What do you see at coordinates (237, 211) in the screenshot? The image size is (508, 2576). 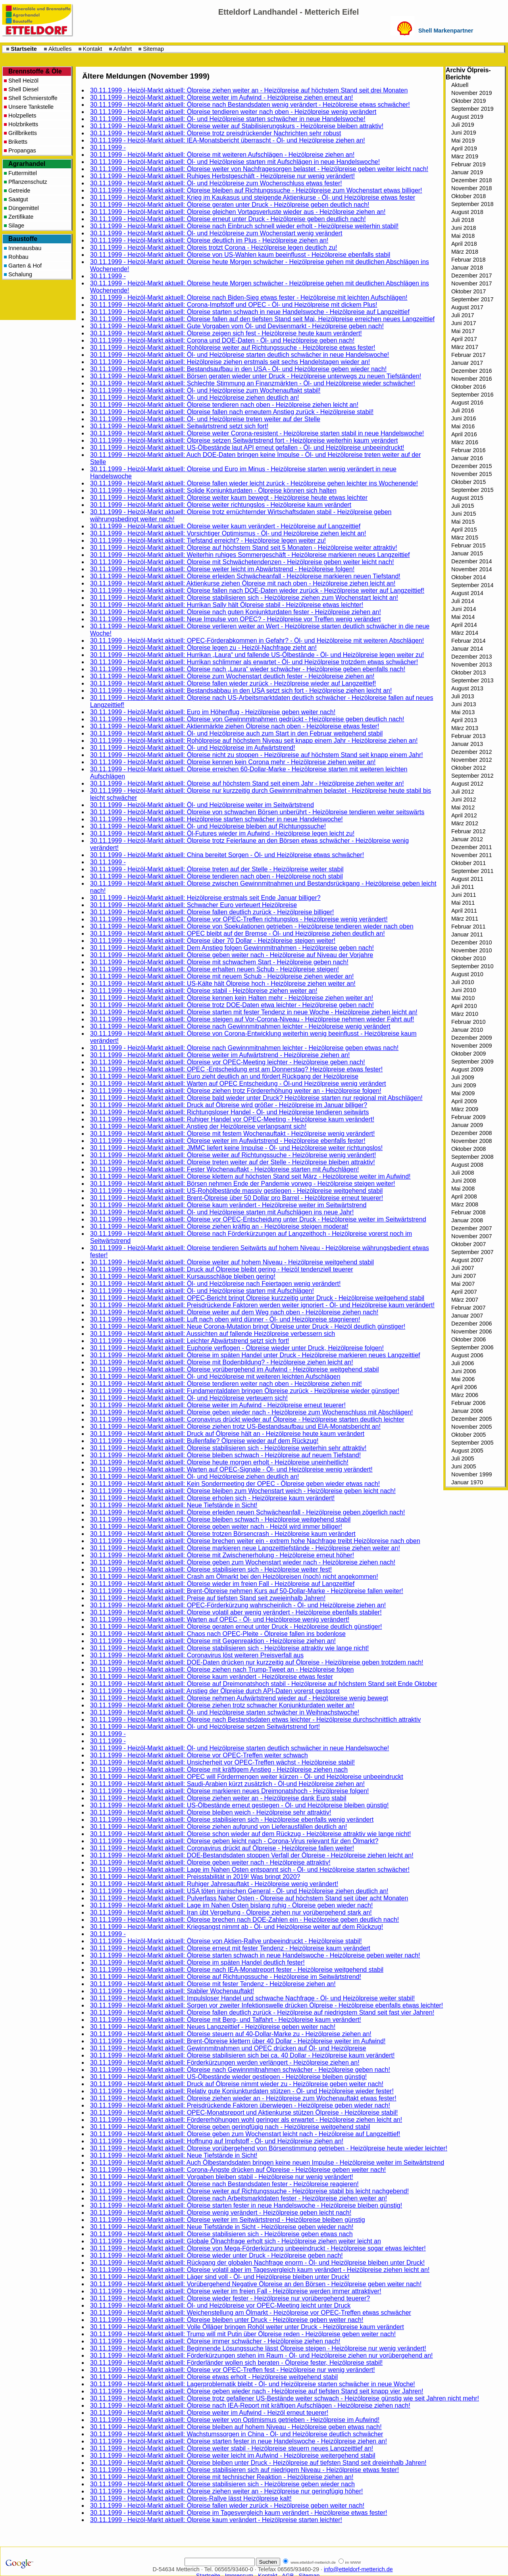 I see `30.11.1999 - Heizöl-Markt aktuell: Ölpreise gleichen Vortagsverluste wieder aus - Heizölpreise ziehen an!` at bounding box center [237, 211].